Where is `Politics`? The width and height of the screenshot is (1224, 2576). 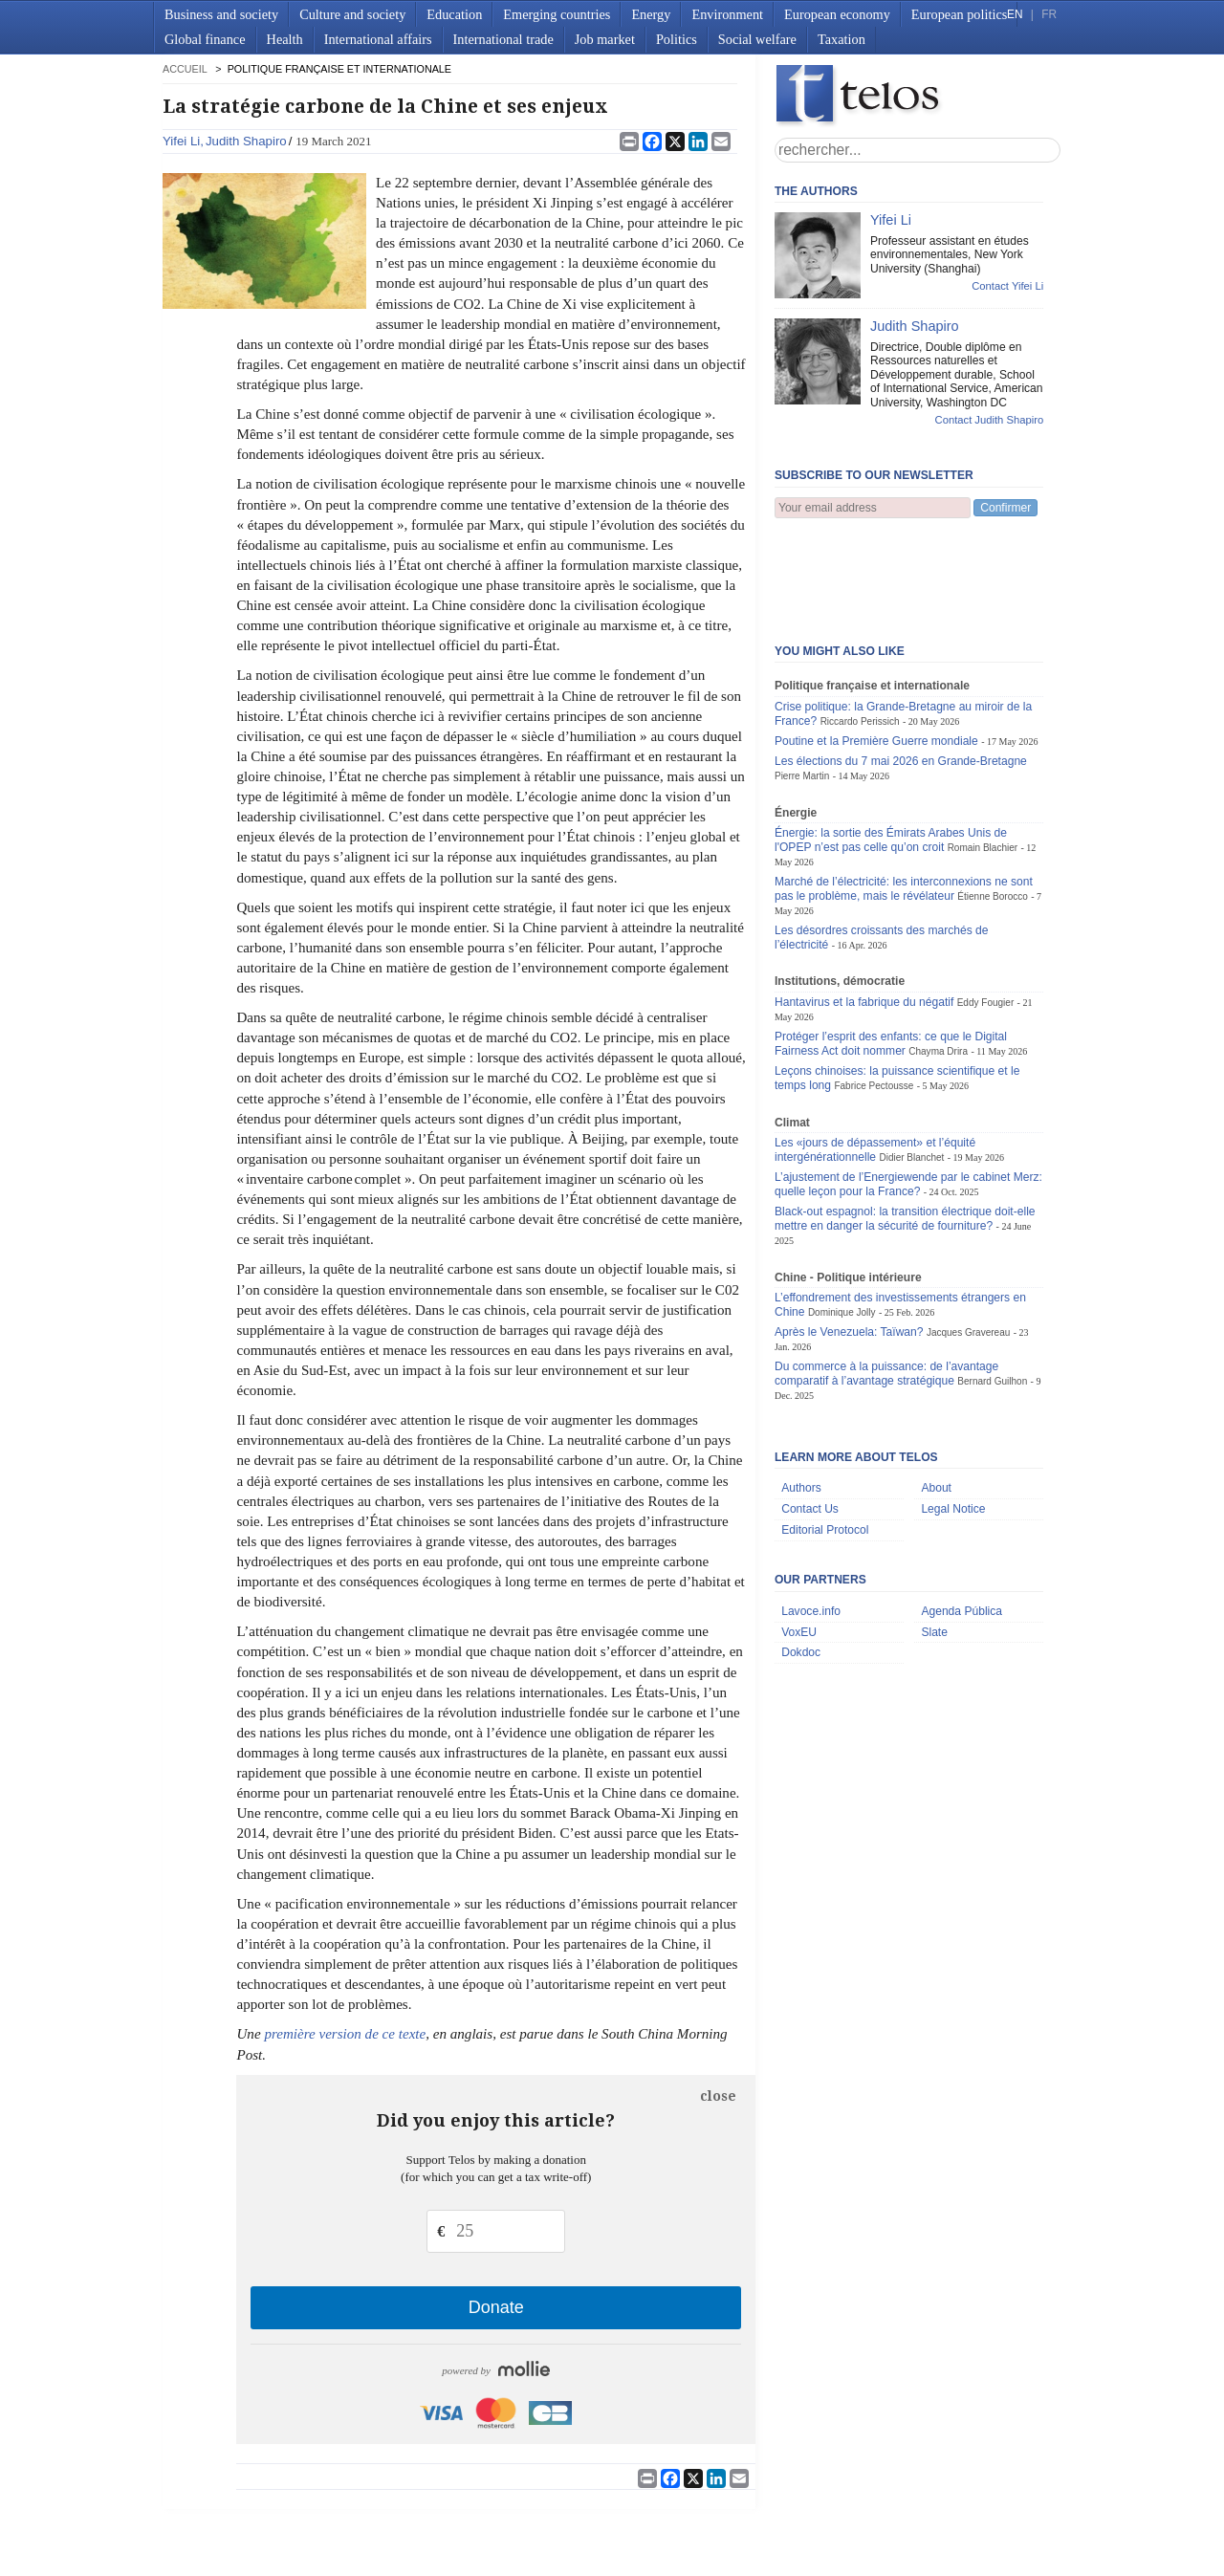 Politics is located at coordinates (676, 39).